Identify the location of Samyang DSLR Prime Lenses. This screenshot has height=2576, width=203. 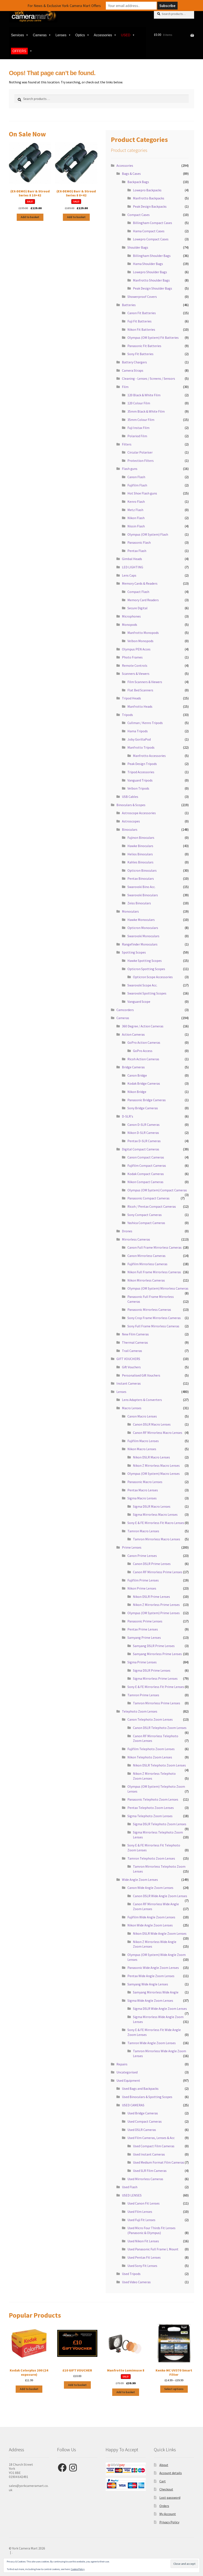
(154, 1646).